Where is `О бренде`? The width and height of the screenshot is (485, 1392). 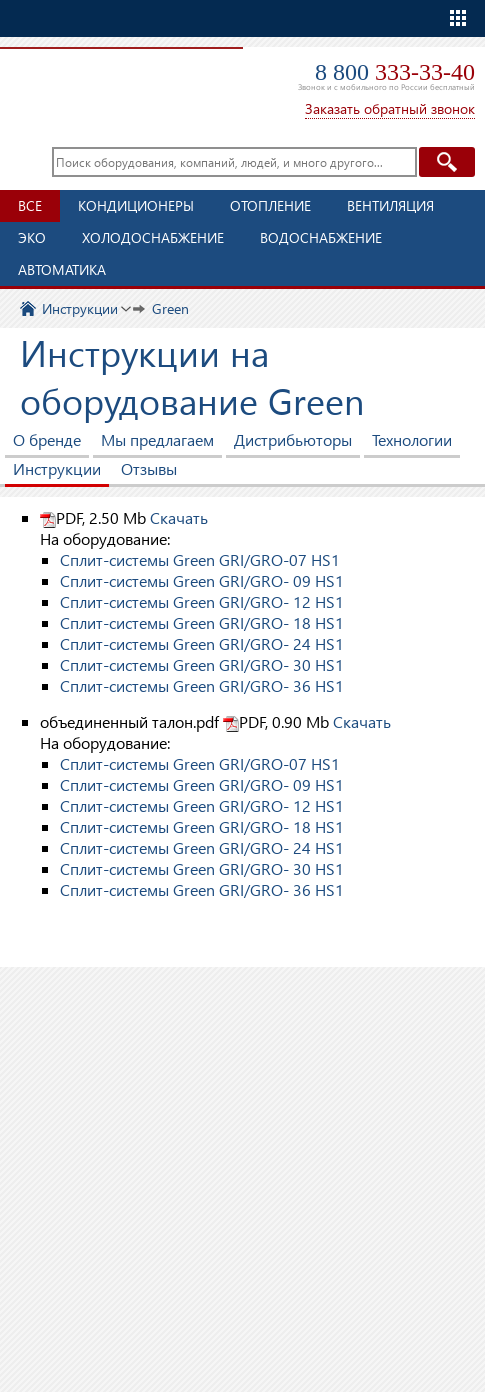
О бренде is located at coordinates (47, 439).